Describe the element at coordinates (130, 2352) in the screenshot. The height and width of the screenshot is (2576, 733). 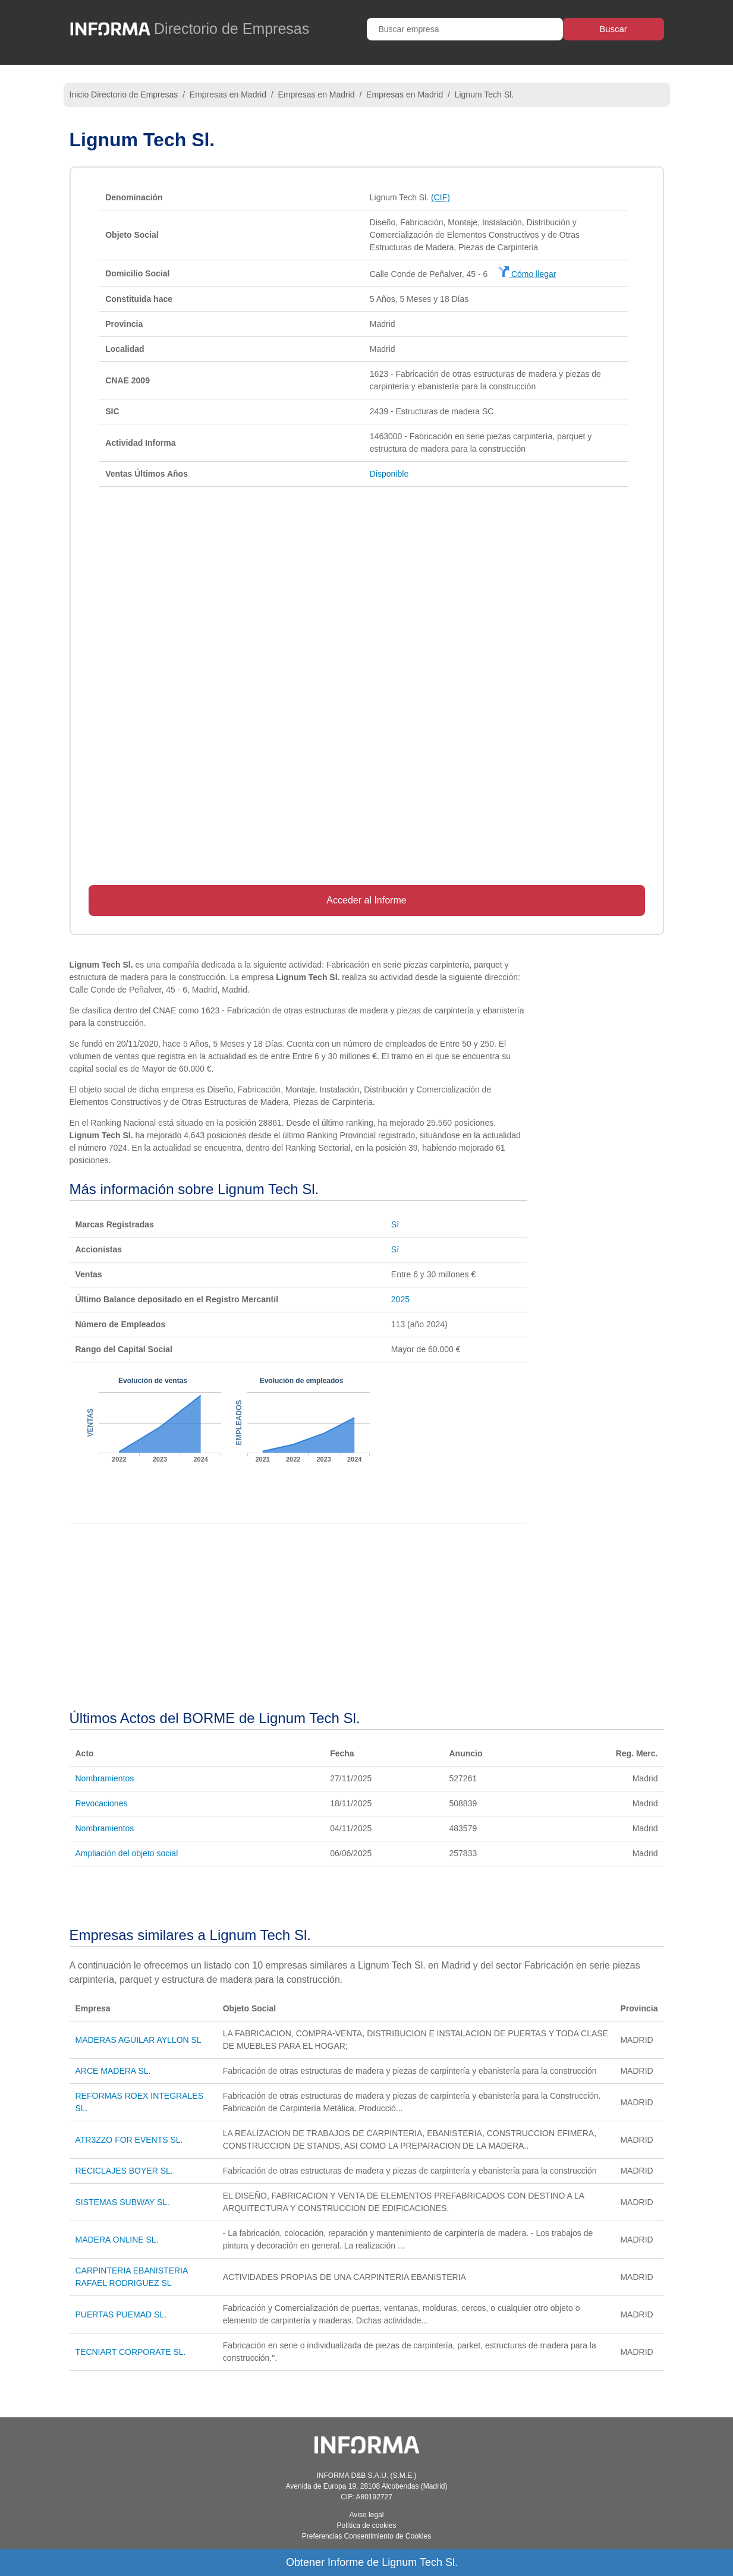
I see `TECNIART CORPORATE SL.` at that location.